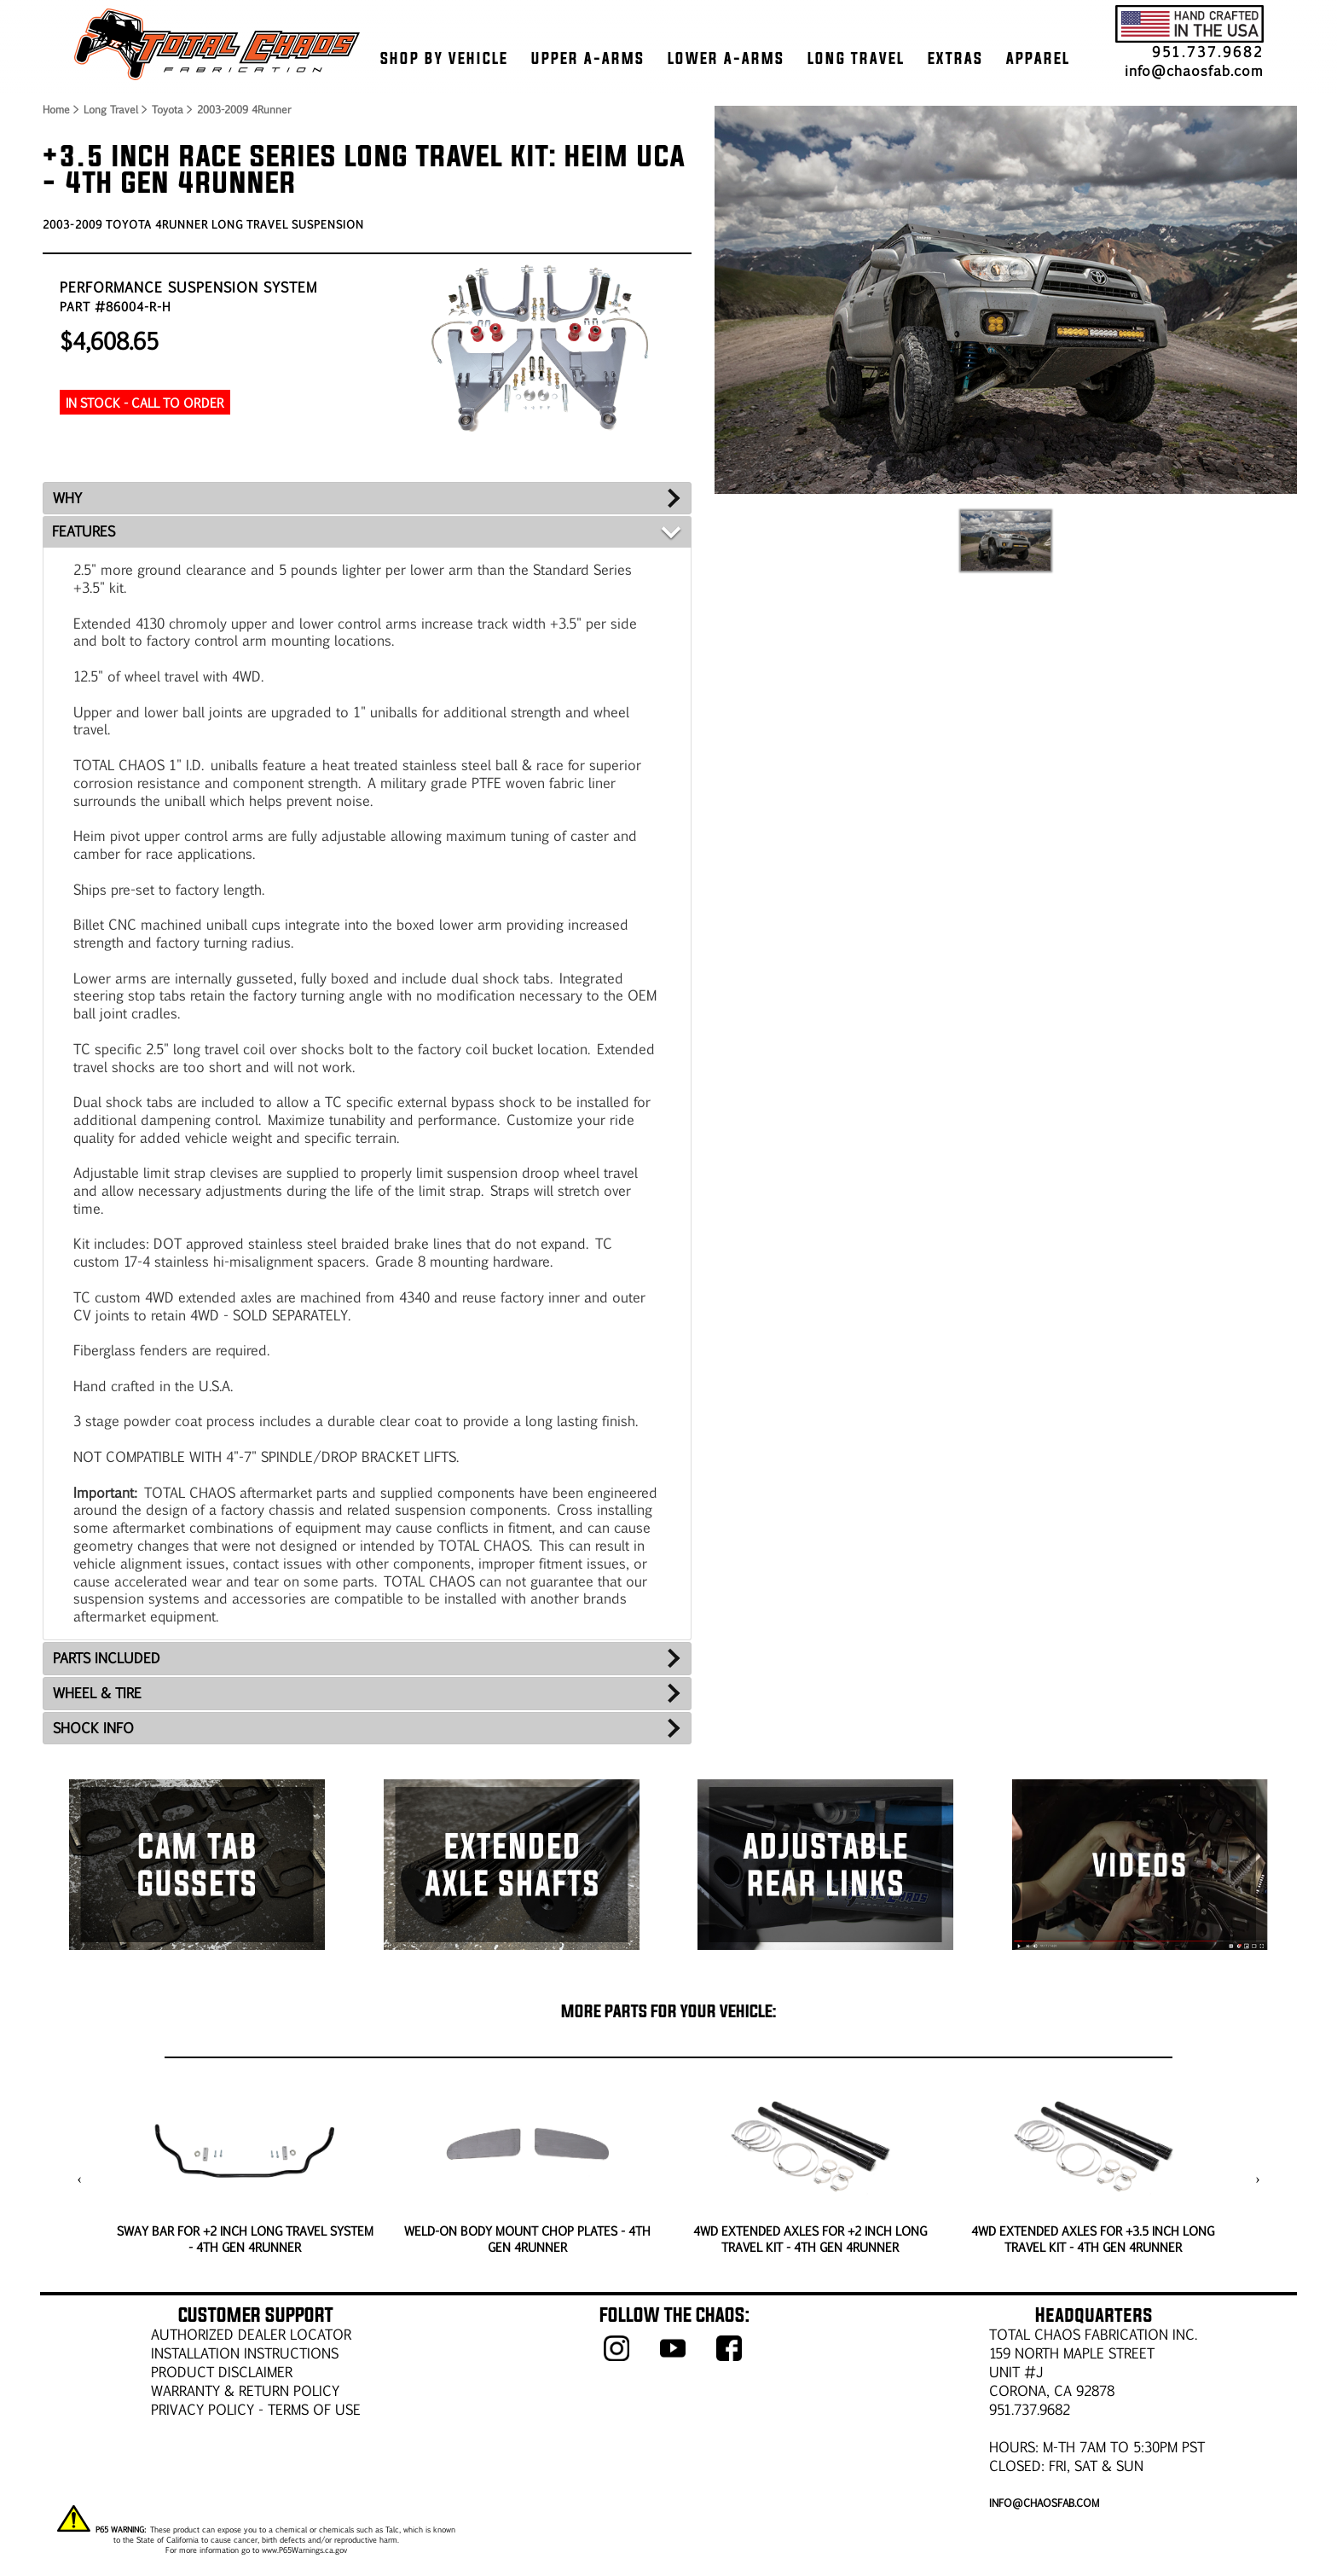  Describe the element at coordinates (856, 58) in the screenshot. I see `LONG TRAVEL` at that location.